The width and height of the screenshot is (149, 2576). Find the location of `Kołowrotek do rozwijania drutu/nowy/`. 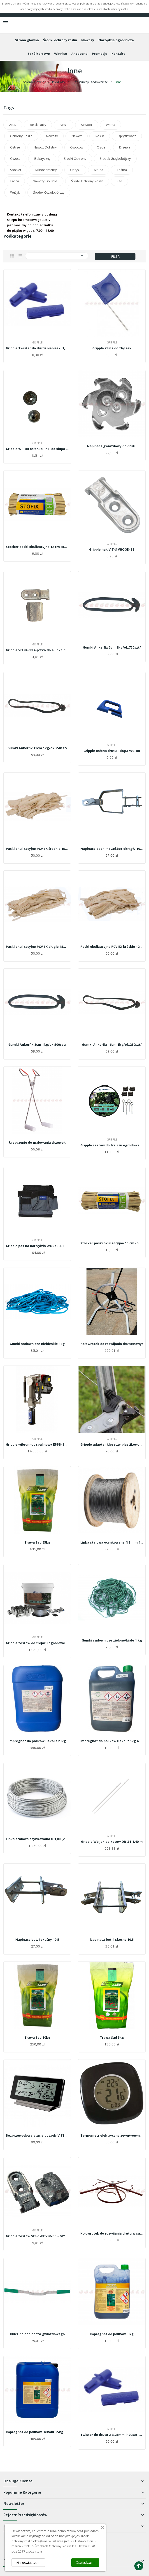

Kołowrotek do rozwijania drutu/nowy/ is located at coordinates (112, 1344).